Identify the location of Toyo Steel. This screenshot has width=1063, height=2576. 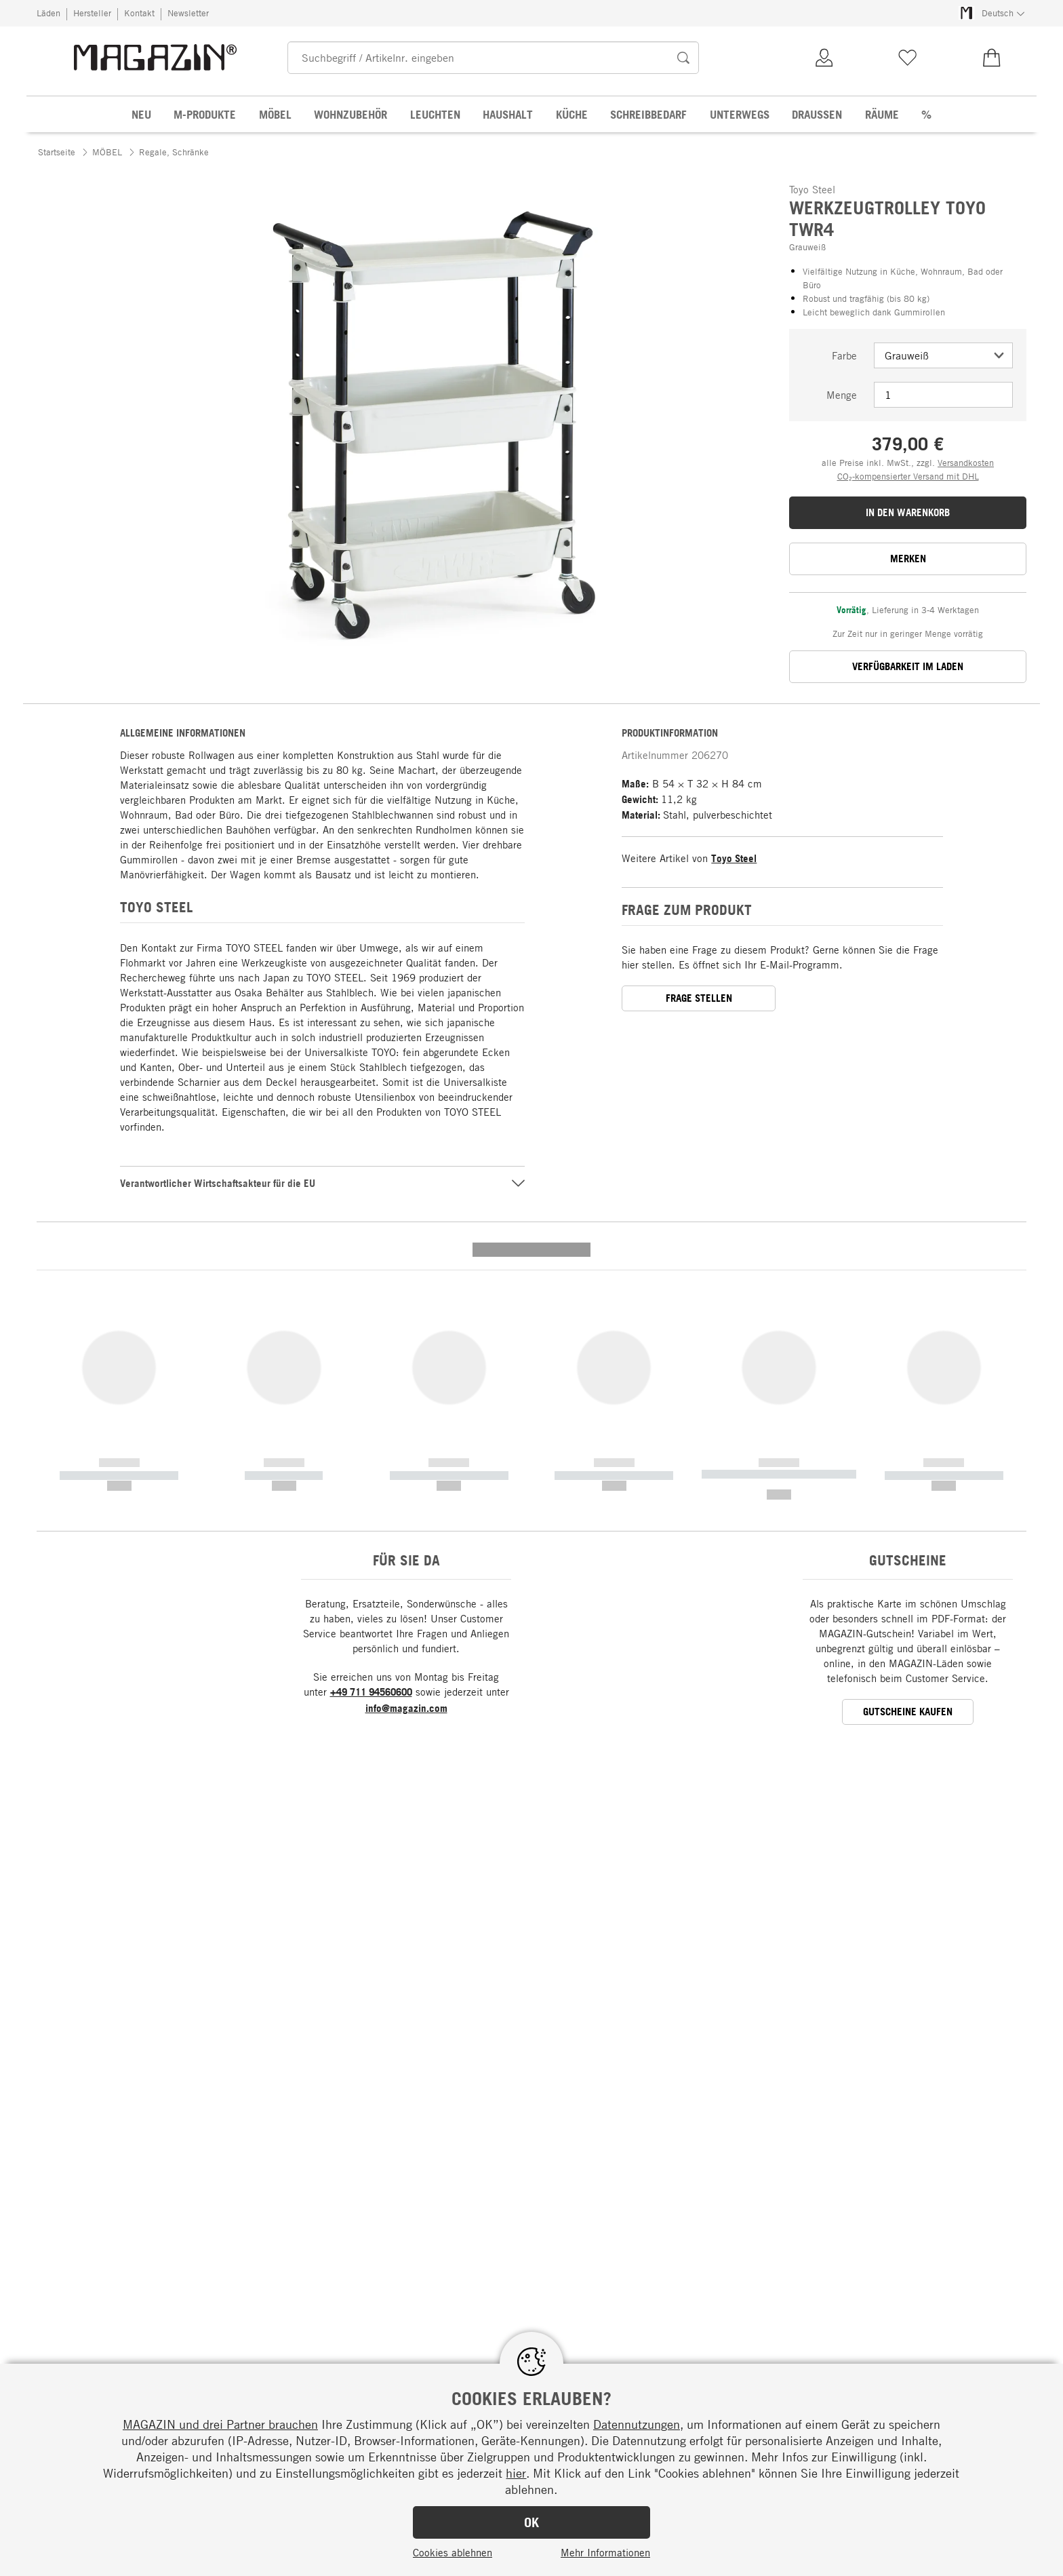
(734, 858).